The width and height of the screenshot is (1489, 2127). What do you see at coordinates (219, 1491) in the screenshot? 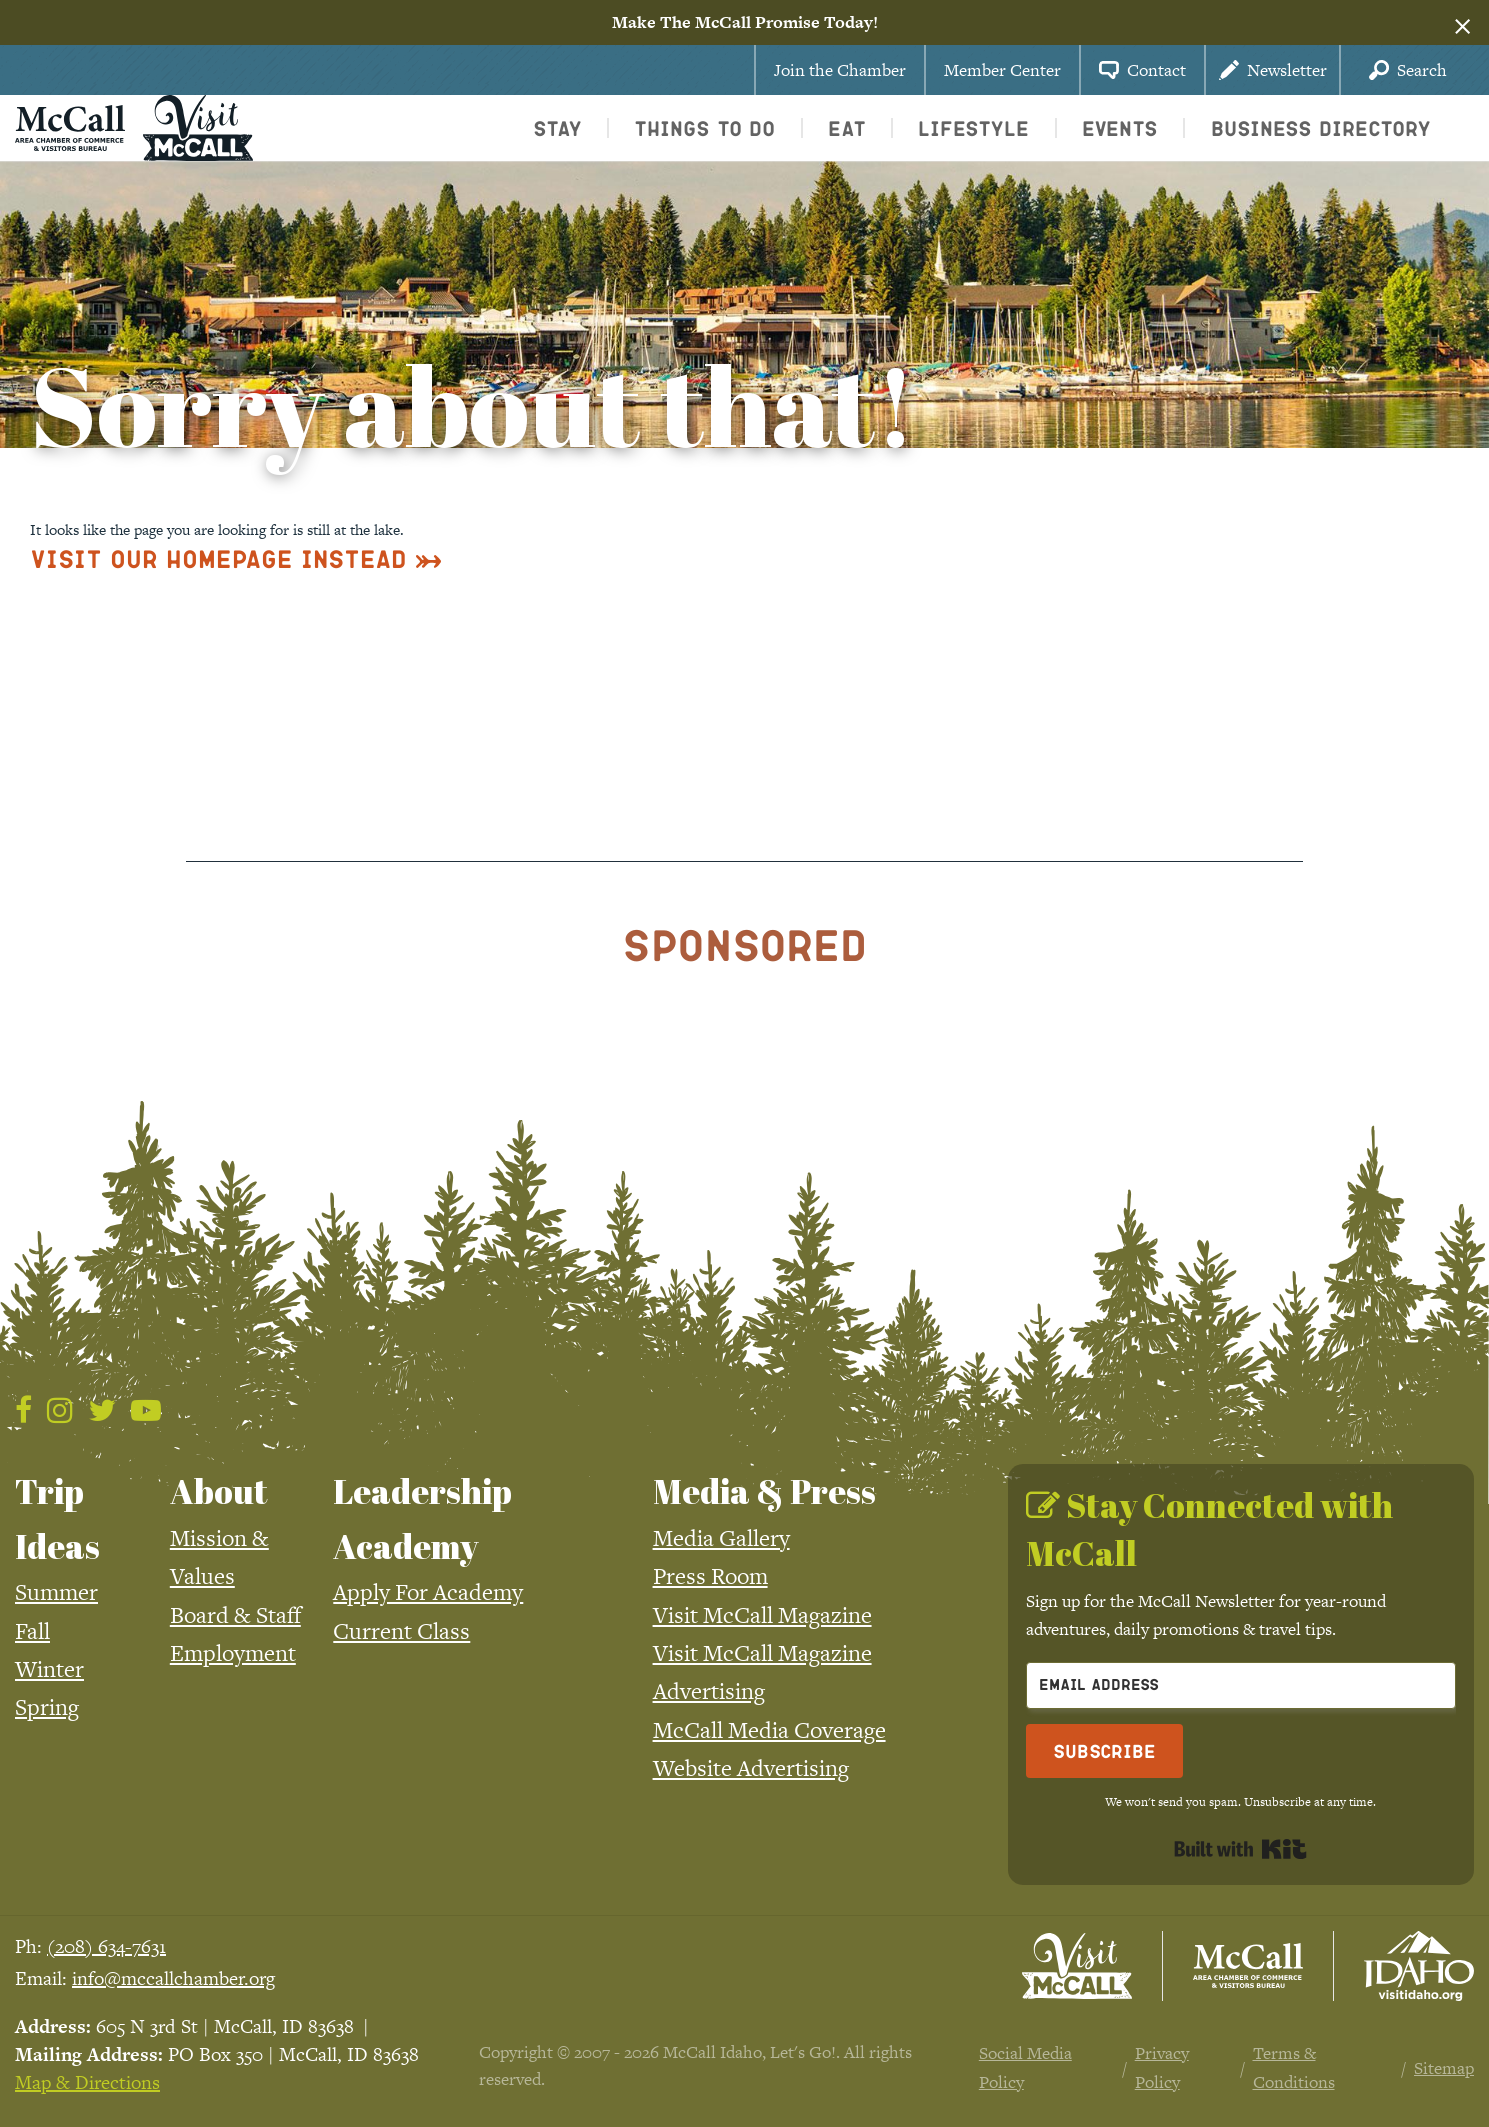
I see `About` at bounding box center [219, 1491].